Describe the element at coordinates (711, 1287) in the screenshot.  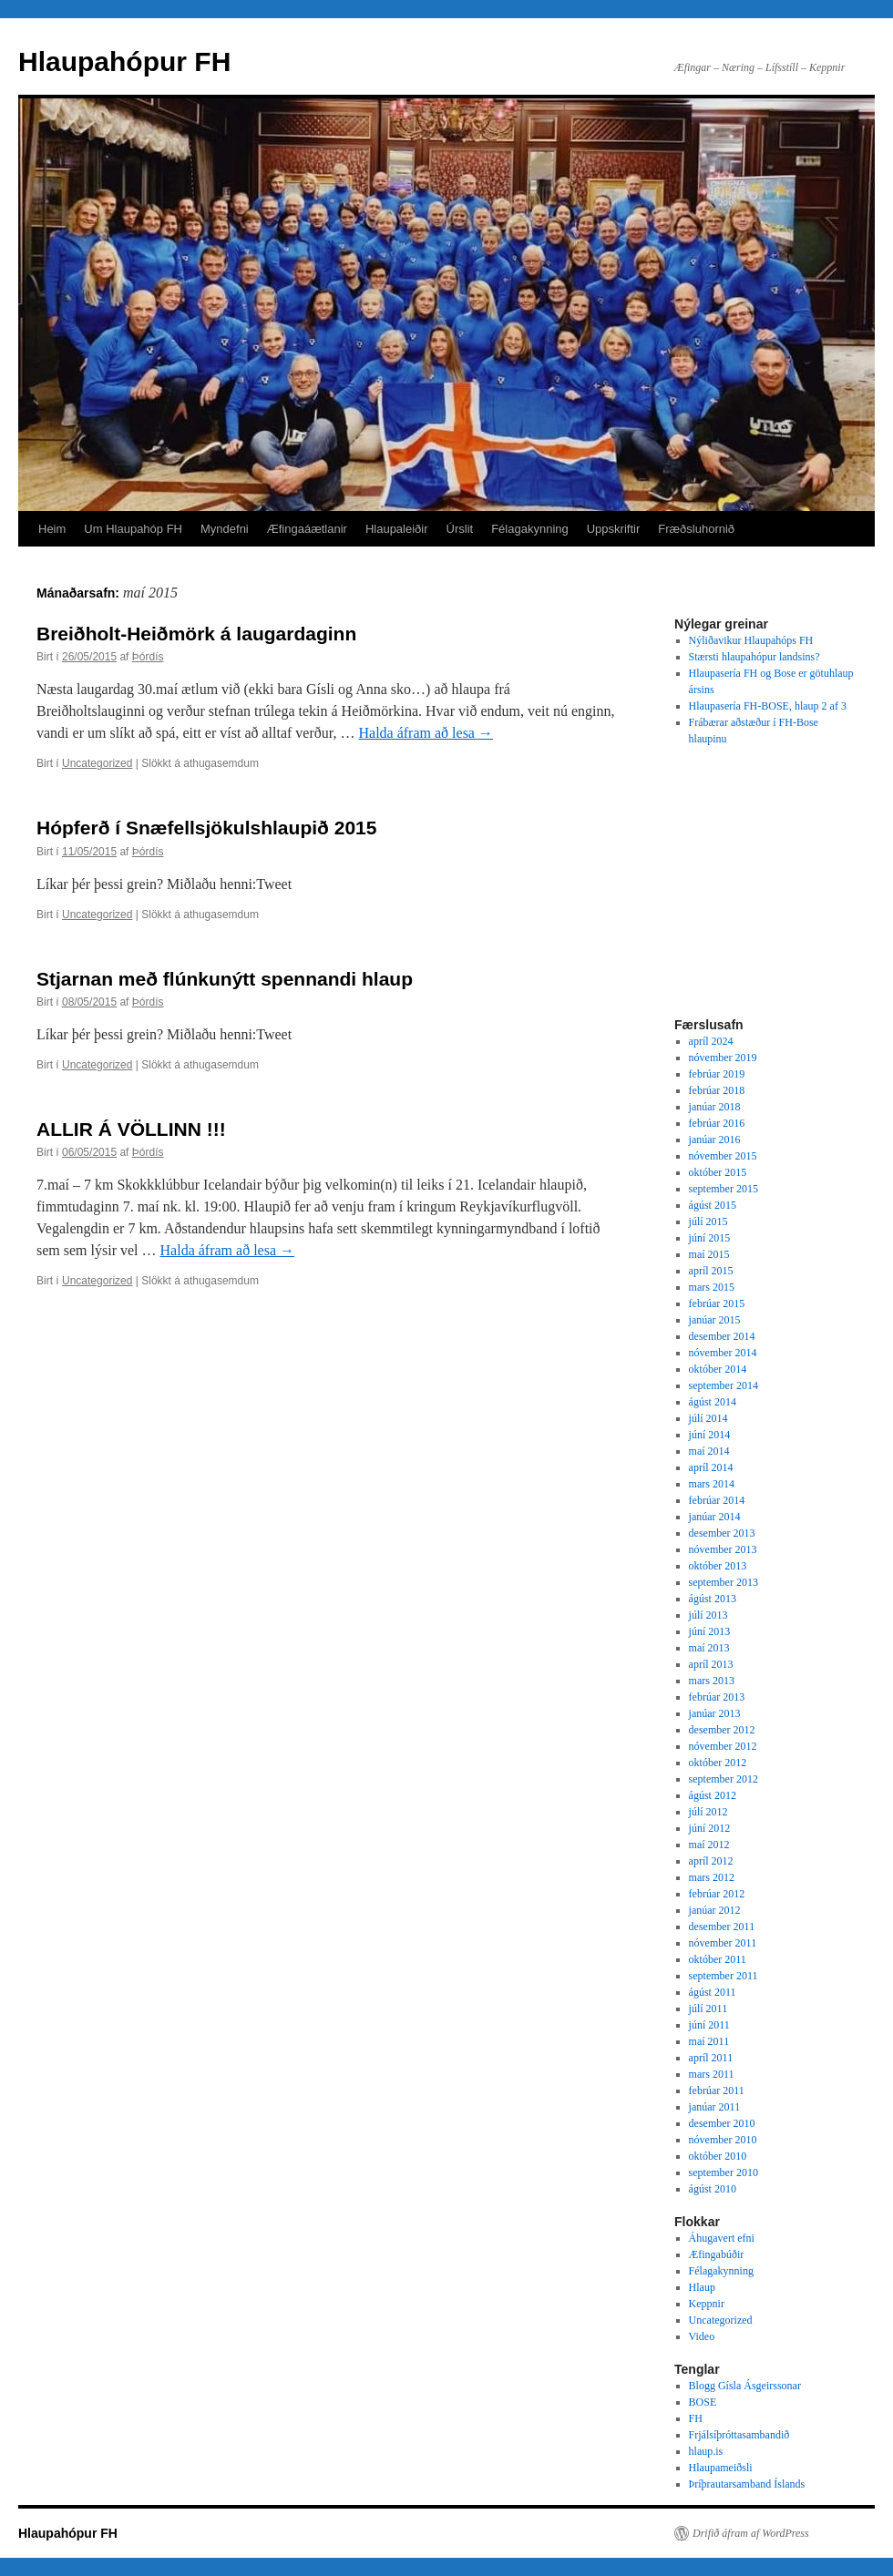
I see `mars 2015` at that location.